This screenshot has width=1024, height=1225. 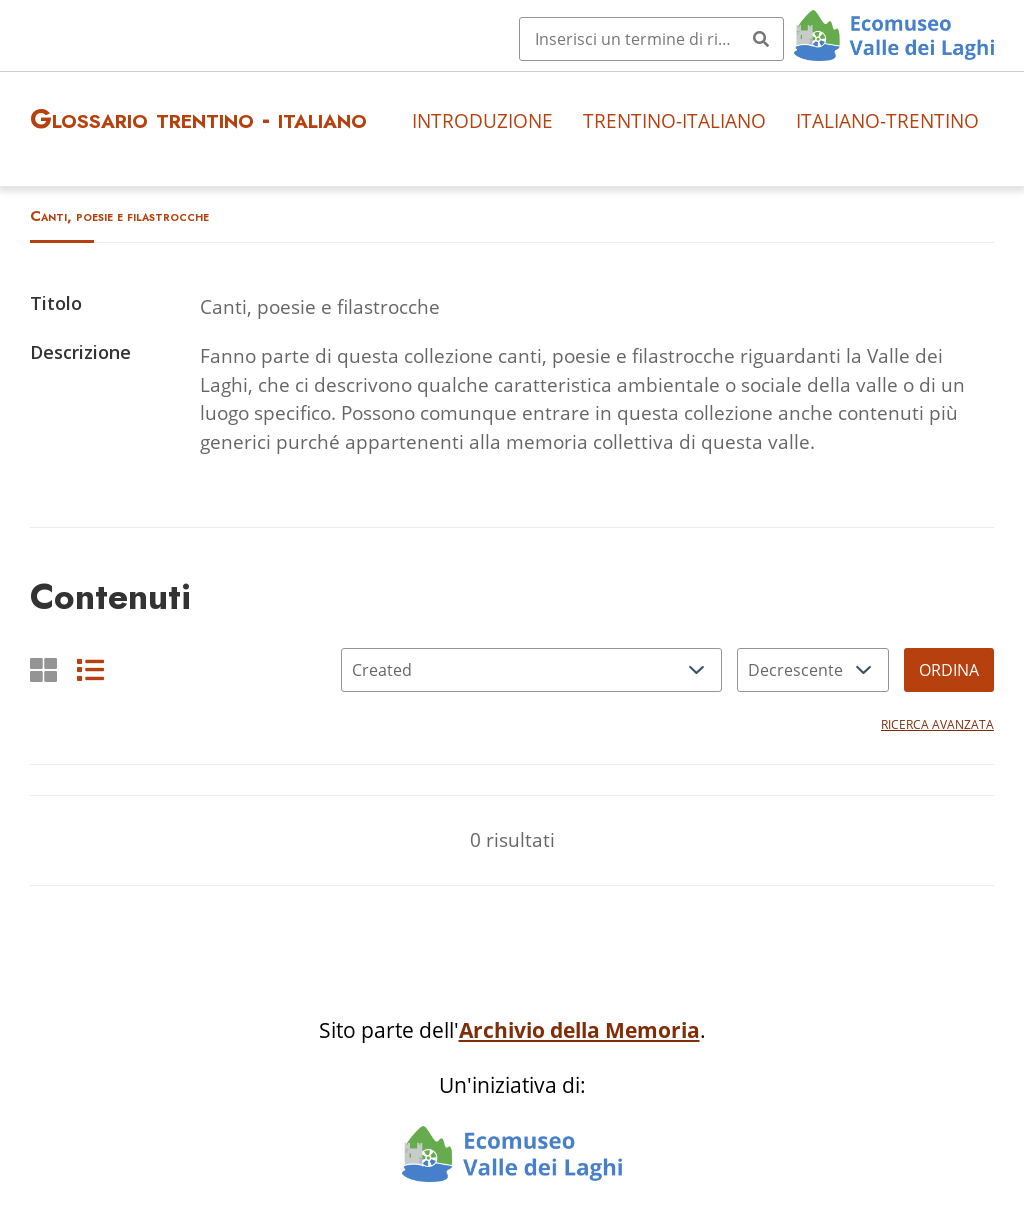 What do you see at coordinates (651, 39) in the screenshot?
I see `[Query]` at bounding box center [651, 39].